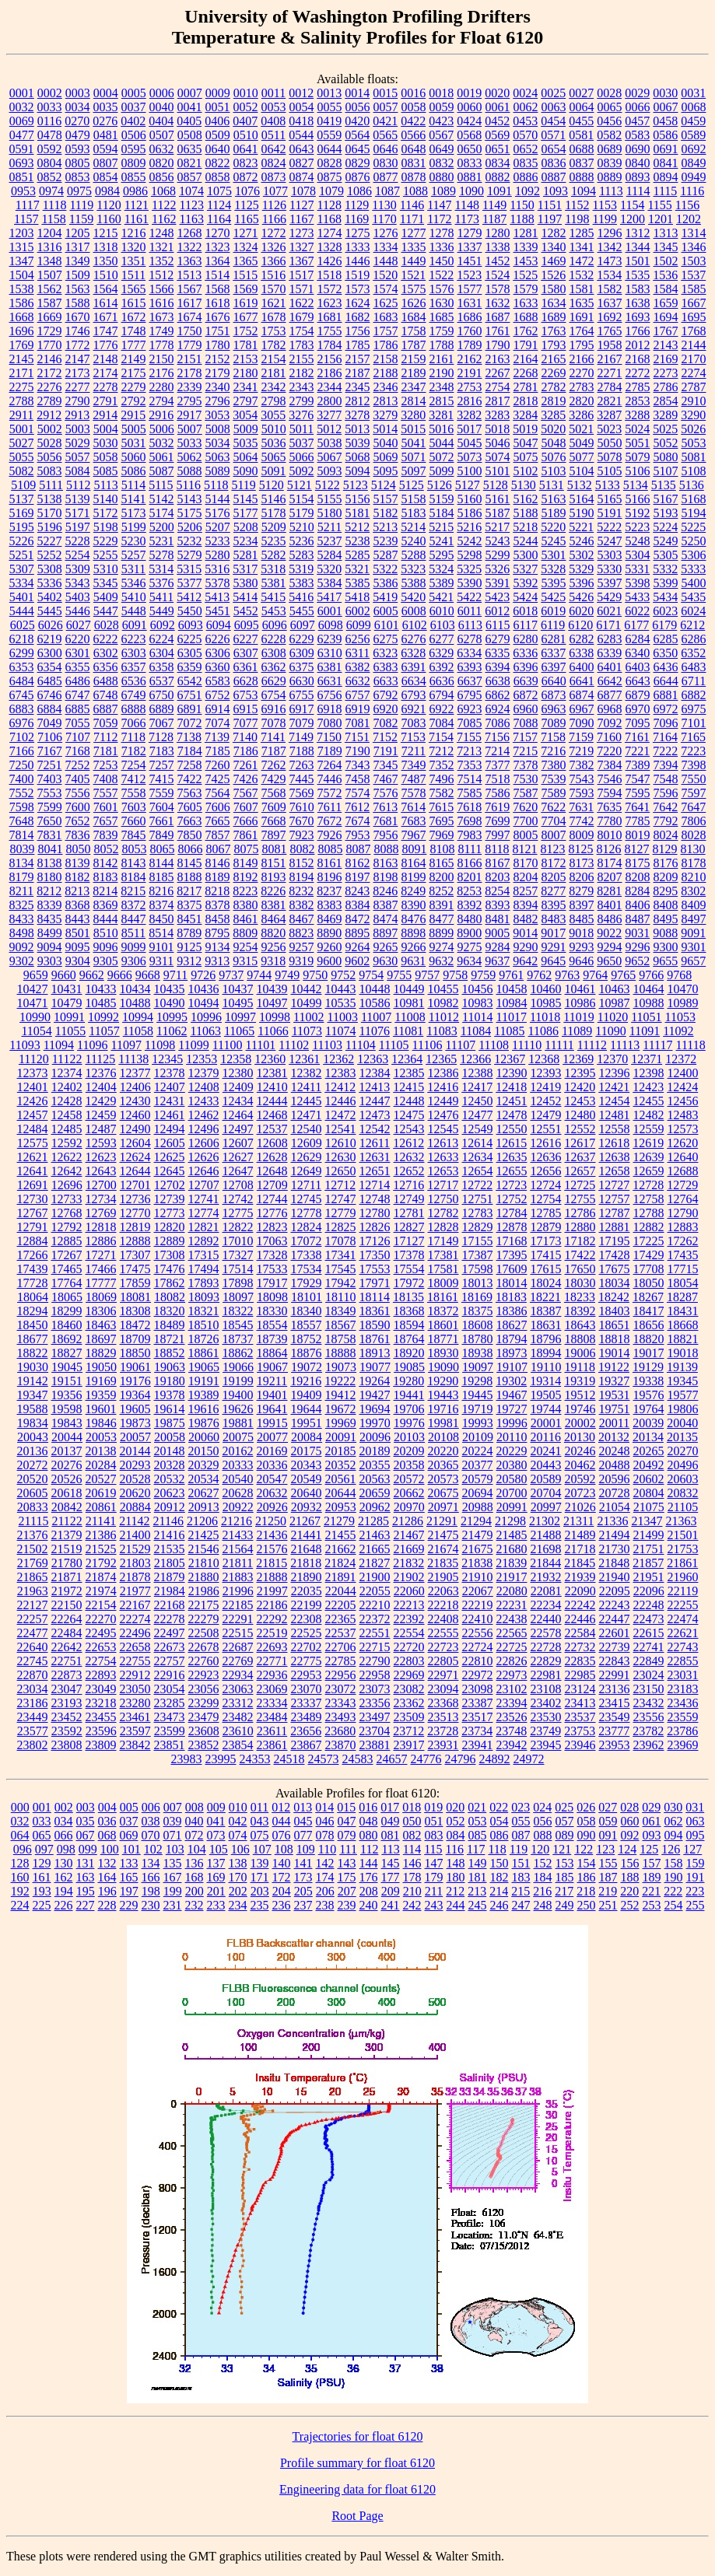 The image size is (715, 2576). Describe the element at coordinates (582, 163) in the screenshot. I see `0837` at that location.